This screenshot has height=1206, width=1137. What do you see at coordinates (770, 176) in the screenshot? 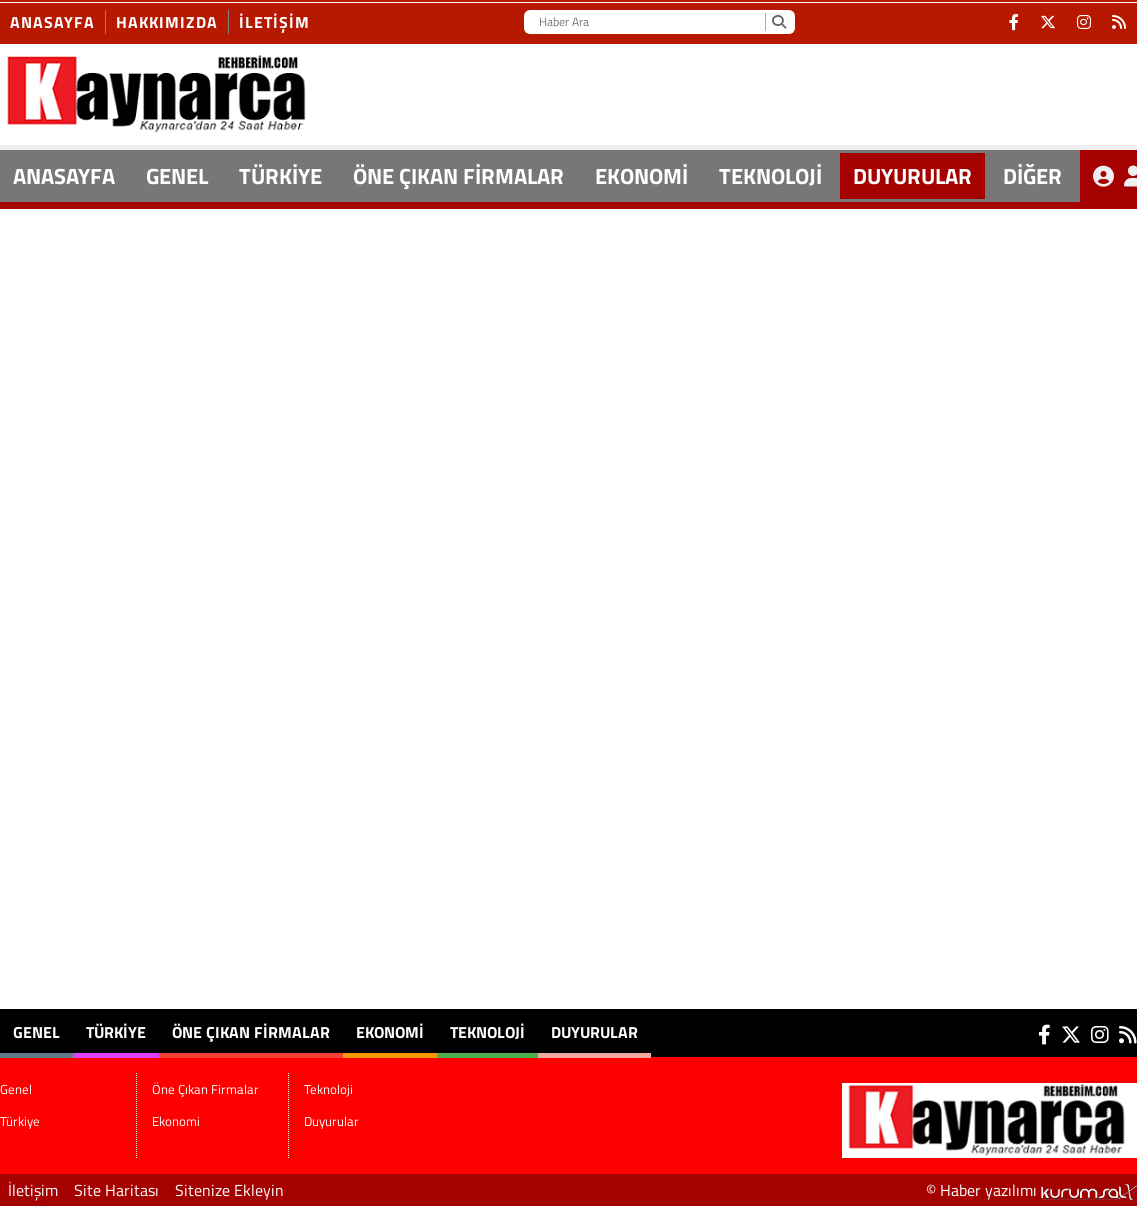
I see `Teknoloji` at bounding box center [770, 176].